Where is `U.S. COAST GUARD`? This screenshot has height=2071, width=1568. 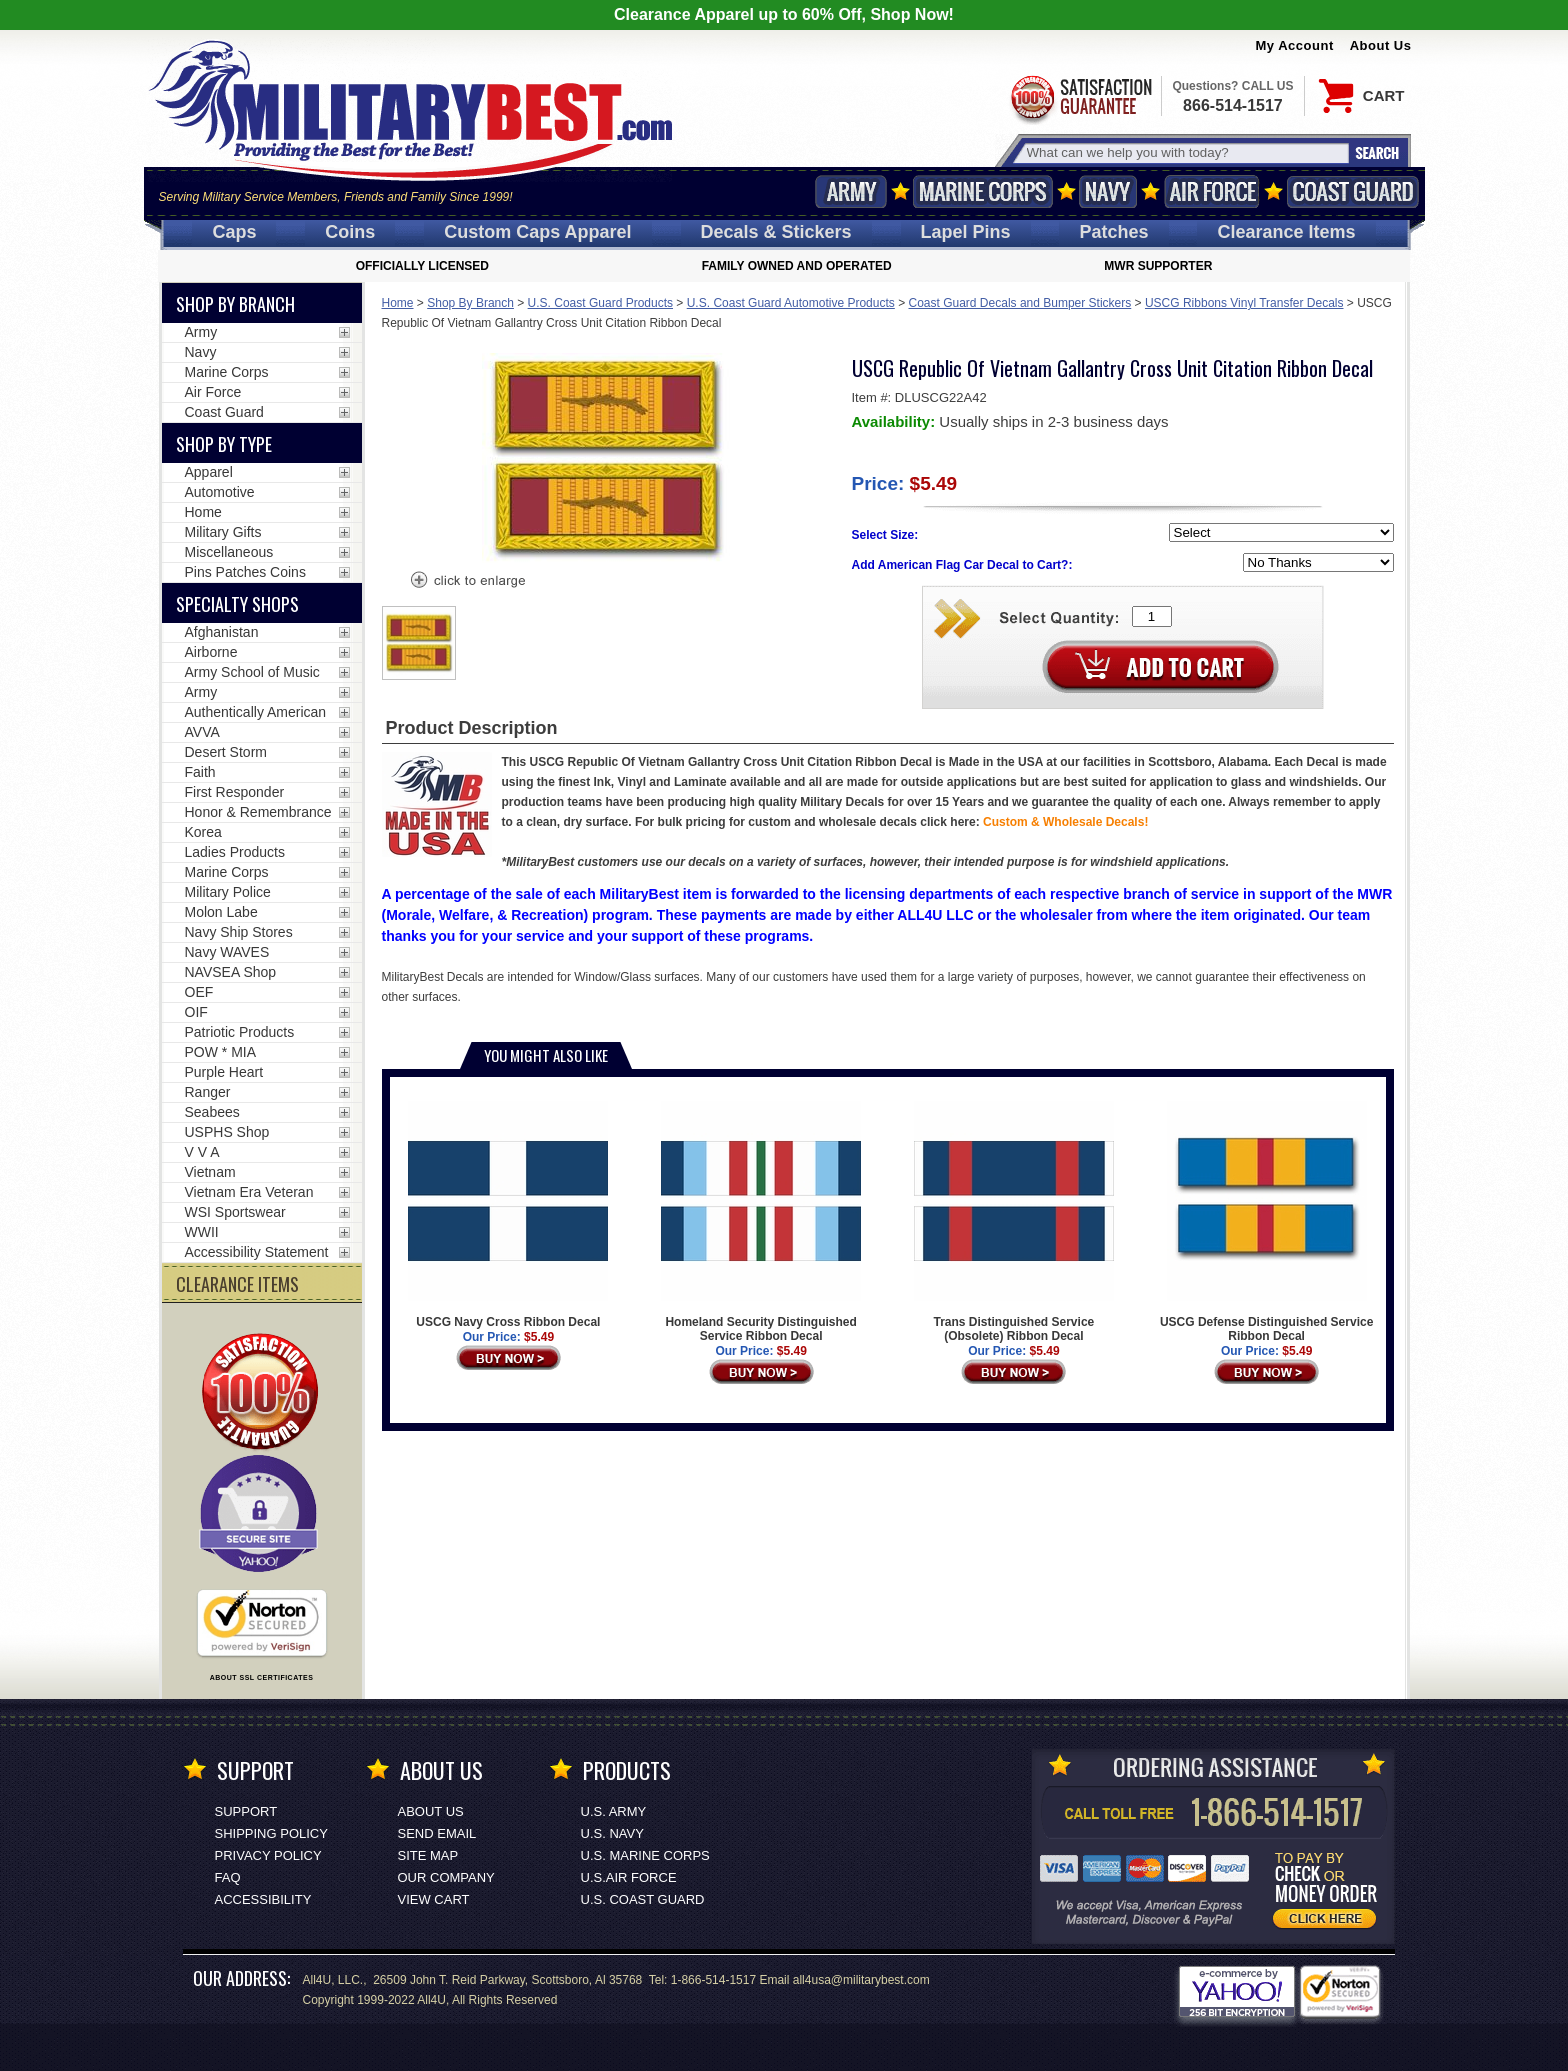
U.S. COAST GUARD is located at coordinates (643, 1899).